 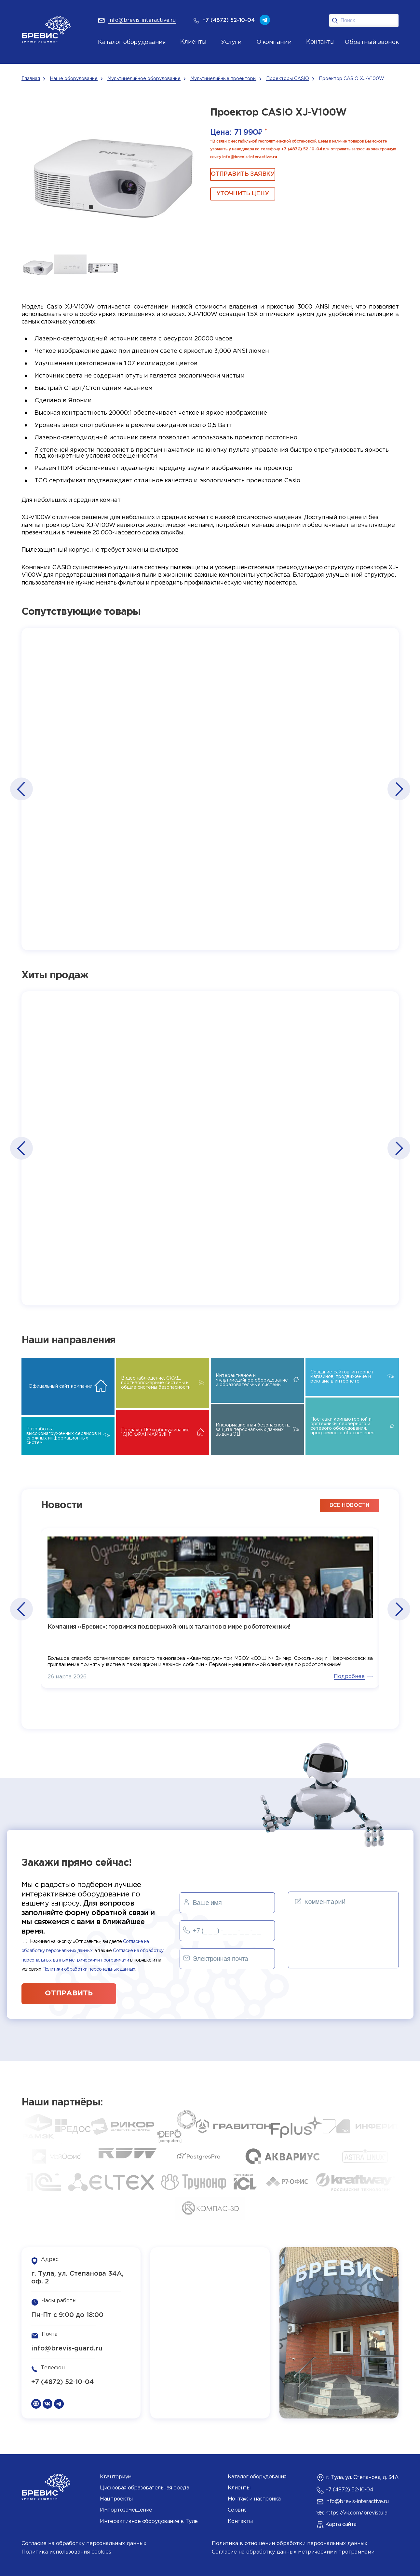 I want to click on Клиенты, so click(x=239, y=2488).